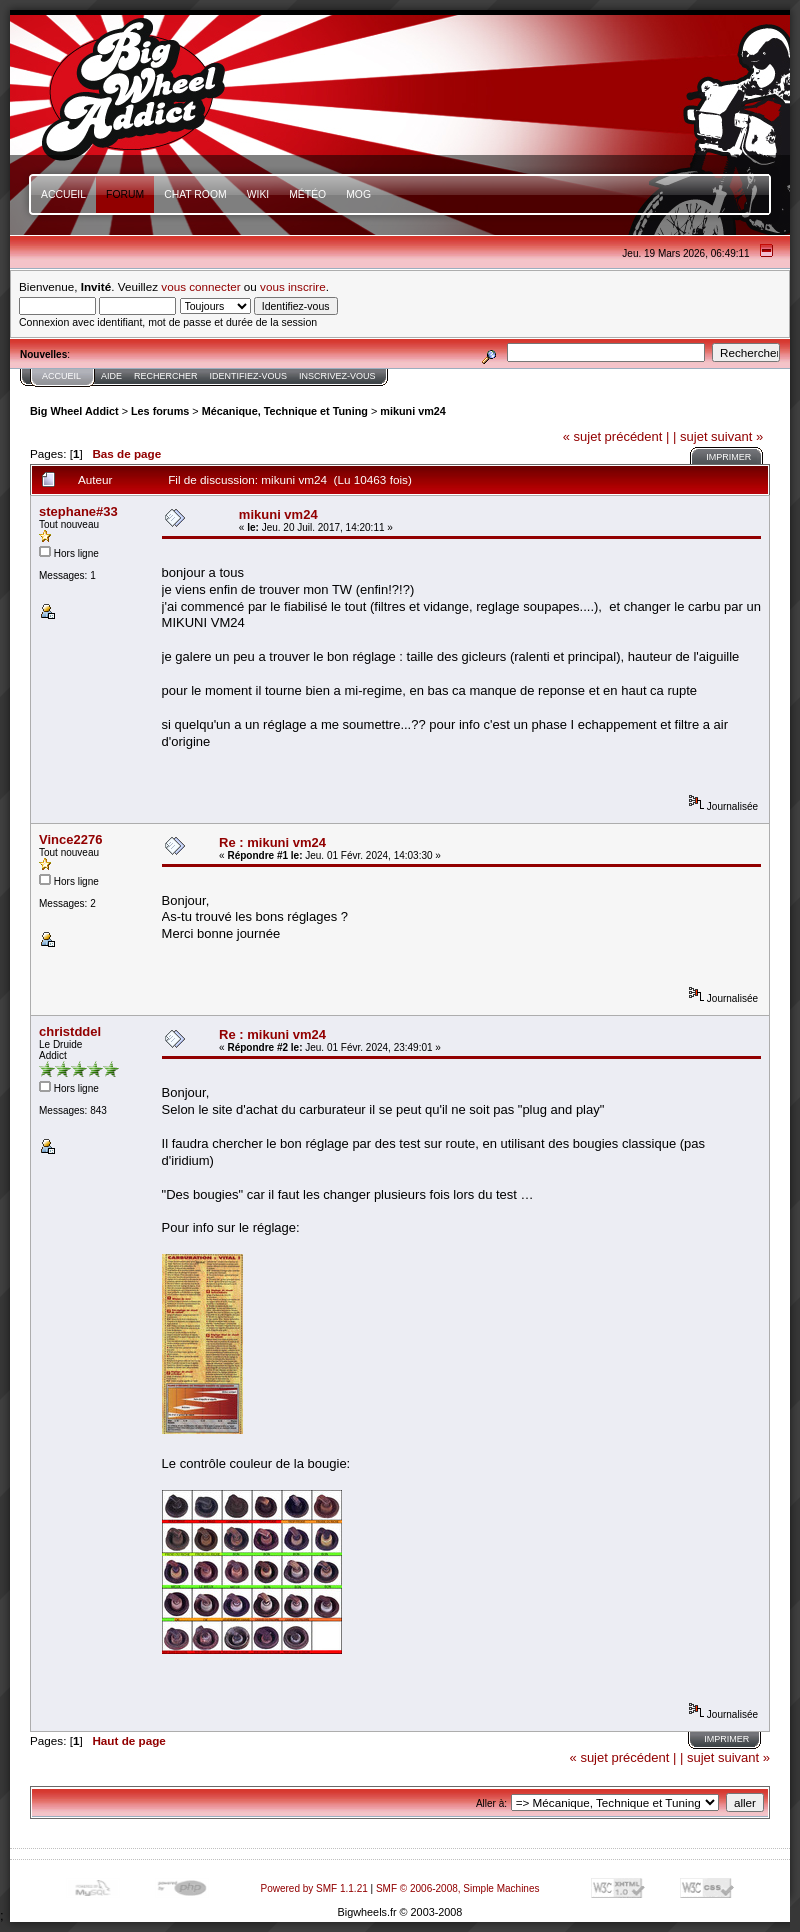  I want to click on Accueil, so click(63, 194).